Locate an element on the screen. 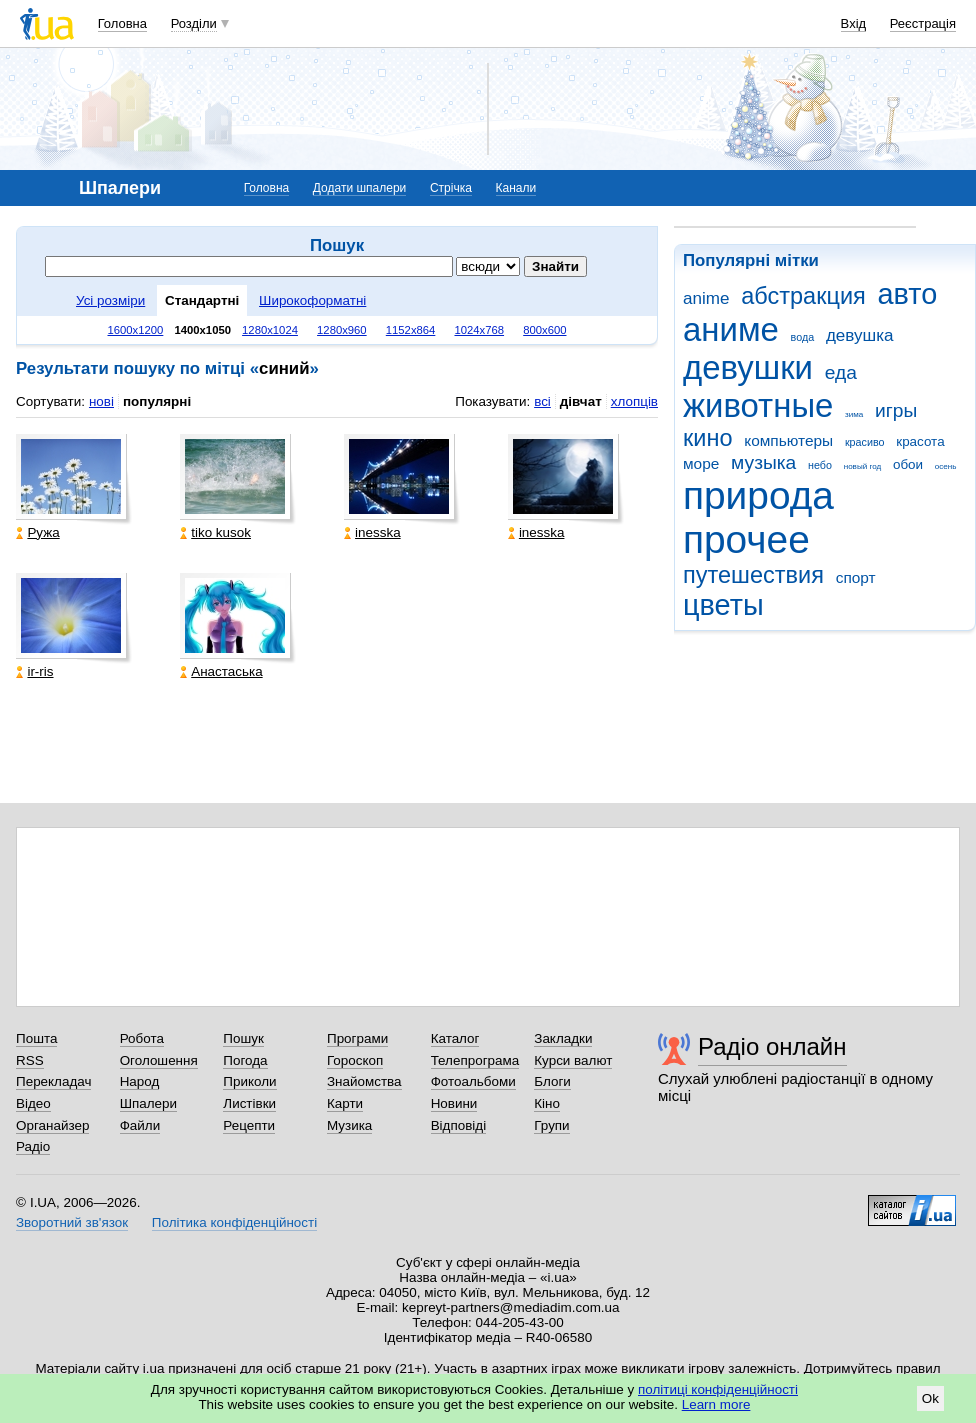 Image resolution: width=976 pixels, height=1423 pixels. Оголошення is located at coordinates (159, 1060).